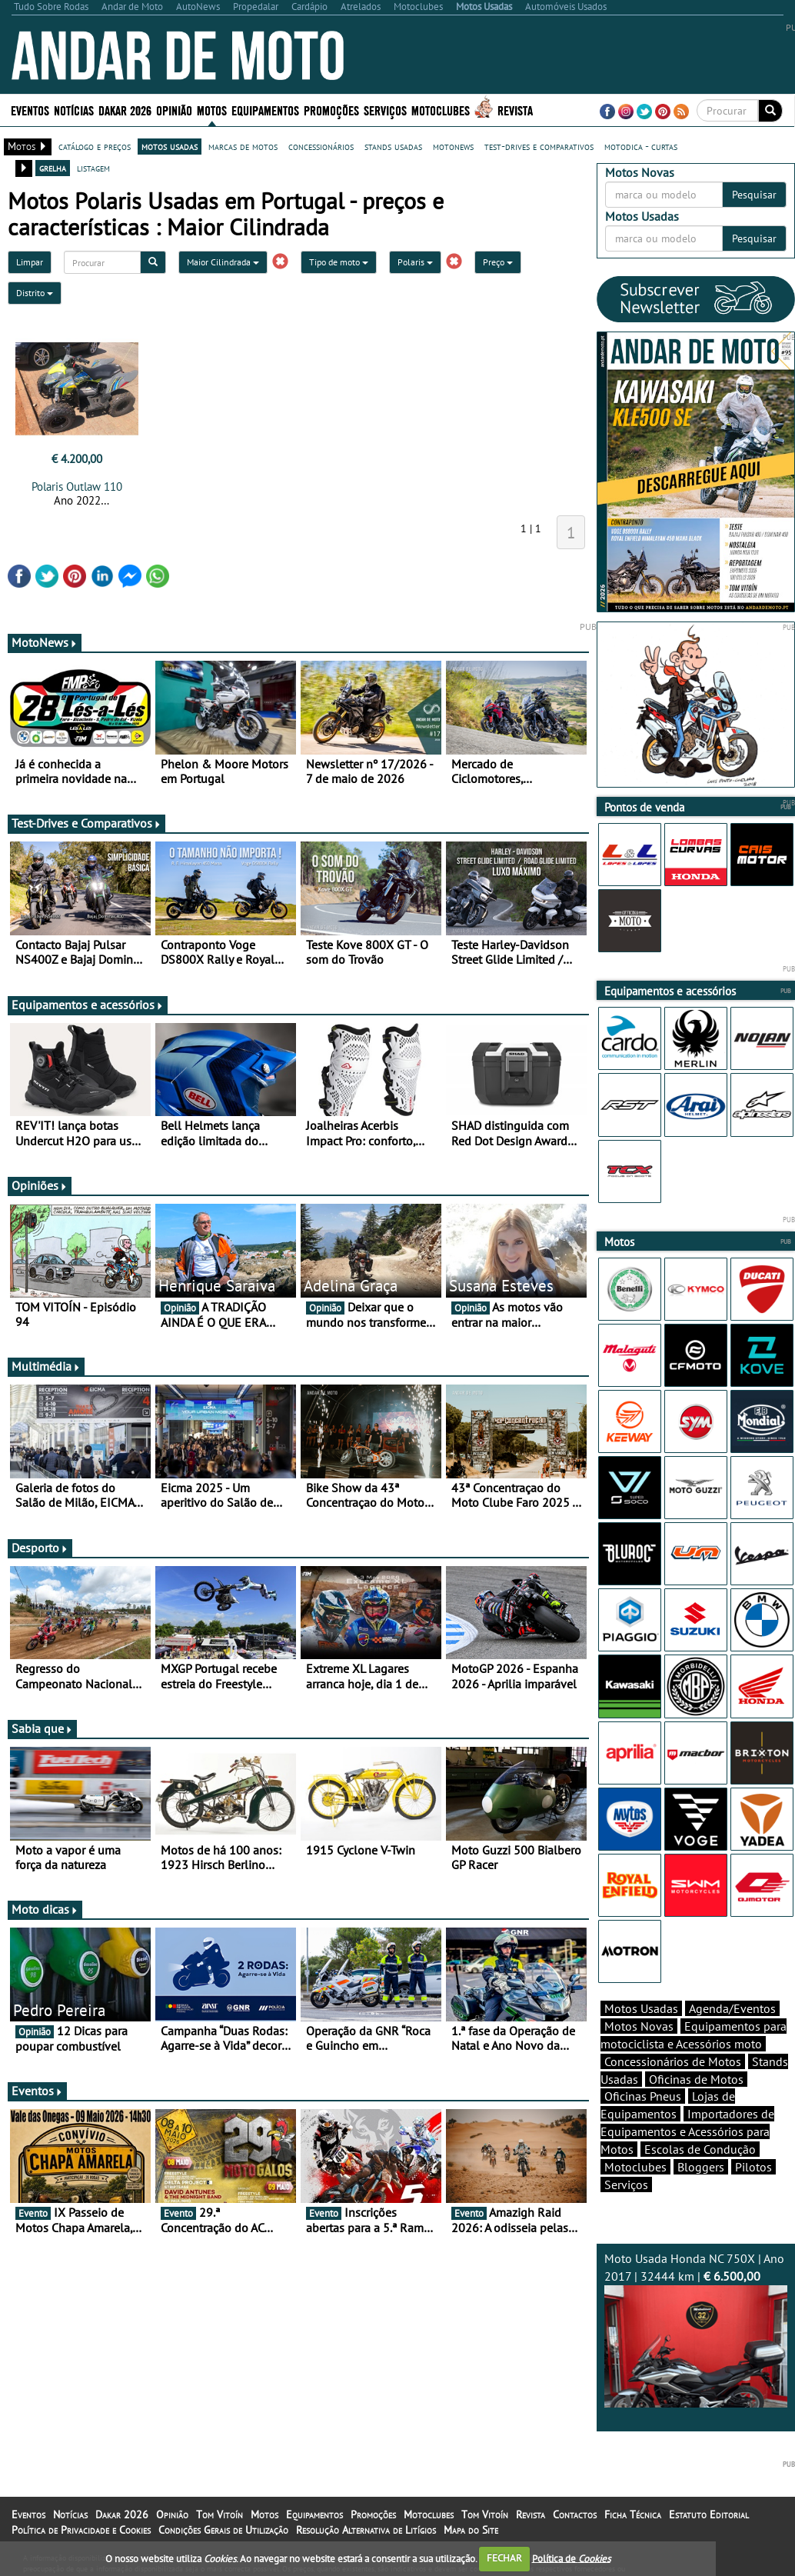 The image size is (795, 2576). What do you see at coordinates (52, 168) in the screenshot?
I see `grelha` at bounding box center [52, 168].